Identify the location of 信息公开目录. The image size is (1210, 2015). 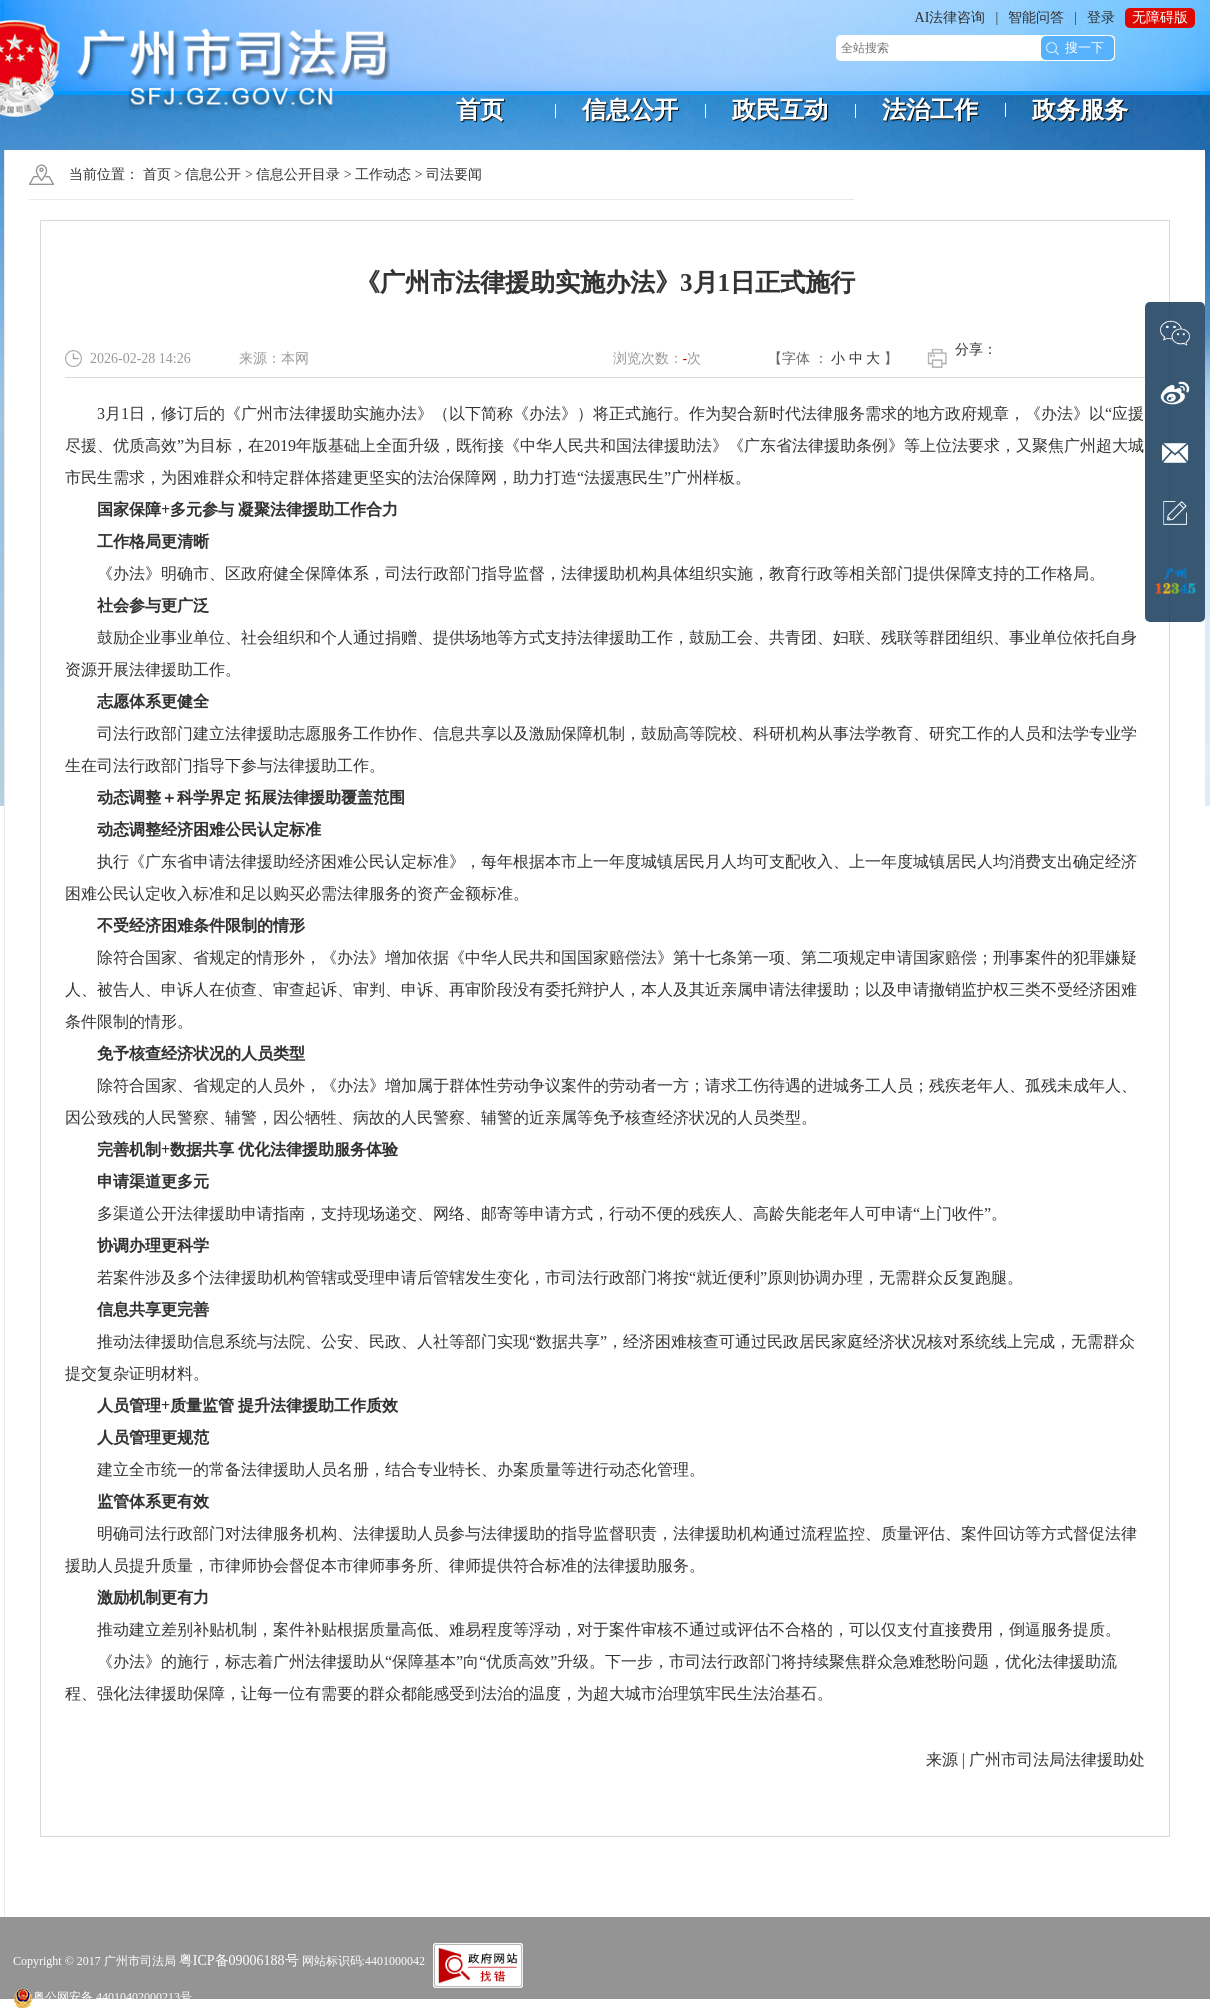
(298, 174).